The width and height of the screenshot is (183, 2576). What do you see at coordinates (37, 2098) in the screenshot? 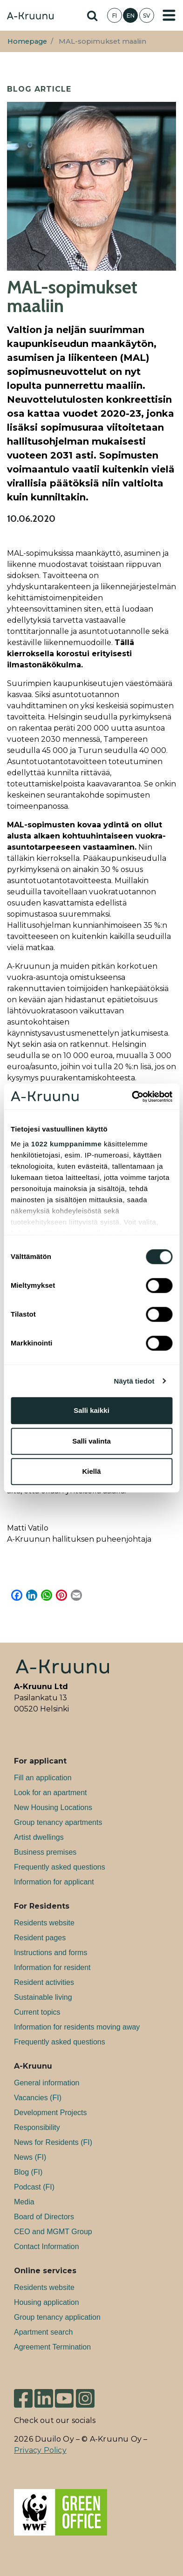
I see `Va­can­cies (FI)` at bounding box center [37, 2098].